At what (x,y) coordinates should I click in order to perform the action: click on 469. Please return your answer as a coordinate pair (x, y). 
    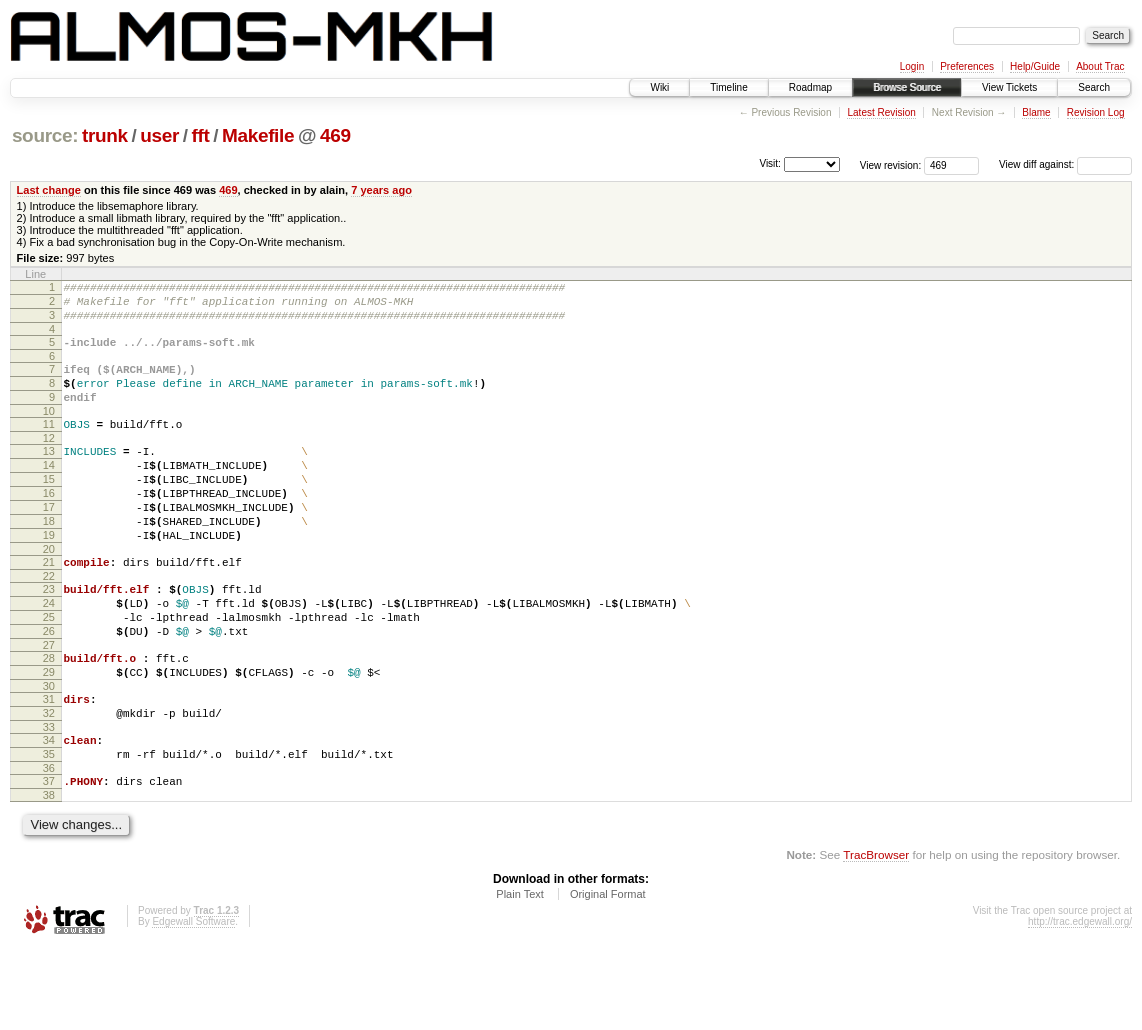
    Looking at the image, I should click on (335, 135).